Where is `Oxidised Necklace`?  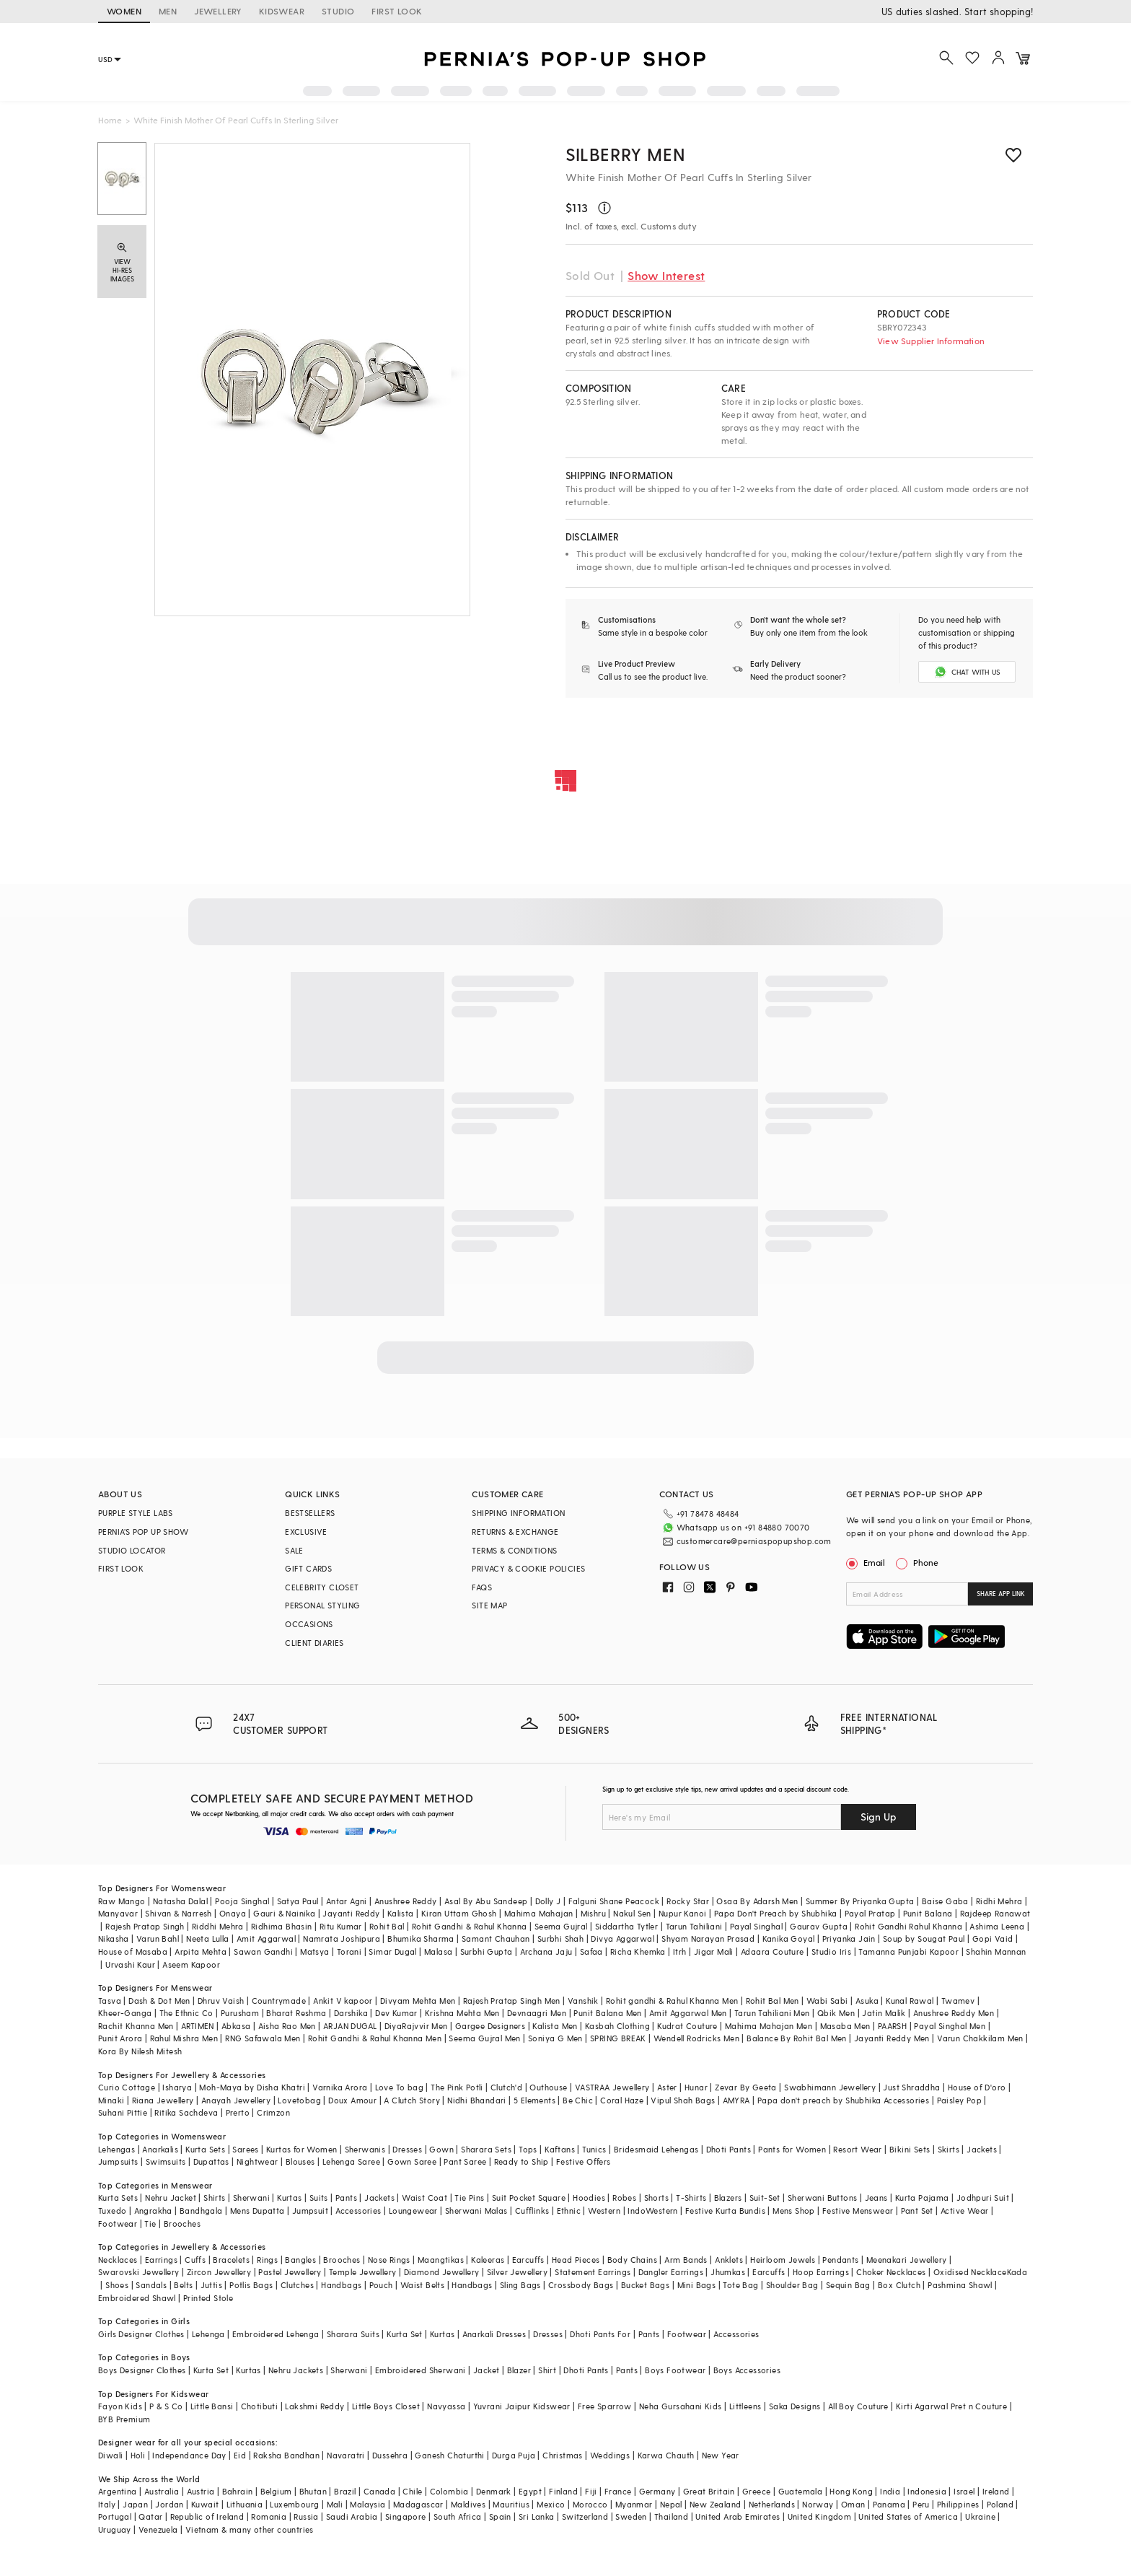
Oxidised Necklace is located at coordinates (970, 2272).